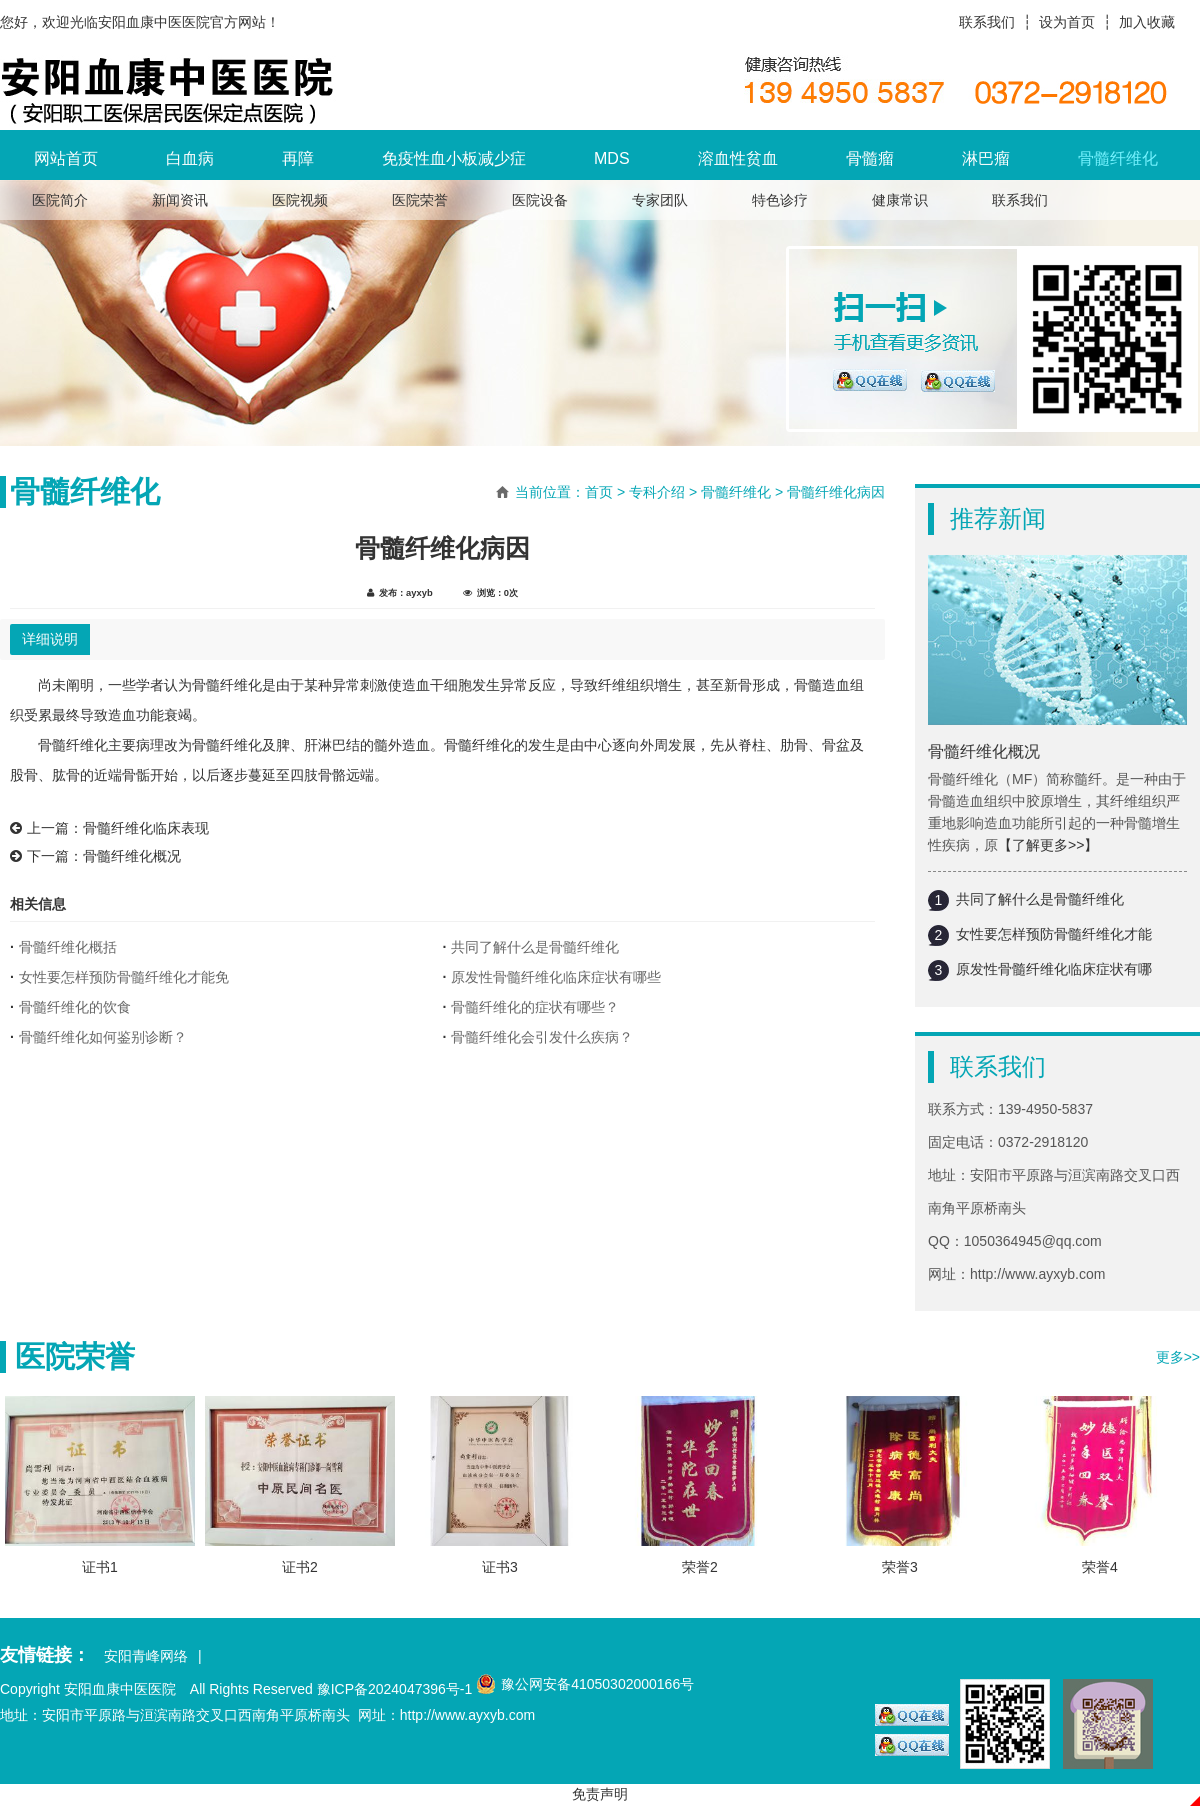 The width and height of the screenshot is (1200, 1806). What do you see at coordinates (454, 158) in the screenshot?
I see `免疫性血小板减少症` at bounding box center [454, 158].